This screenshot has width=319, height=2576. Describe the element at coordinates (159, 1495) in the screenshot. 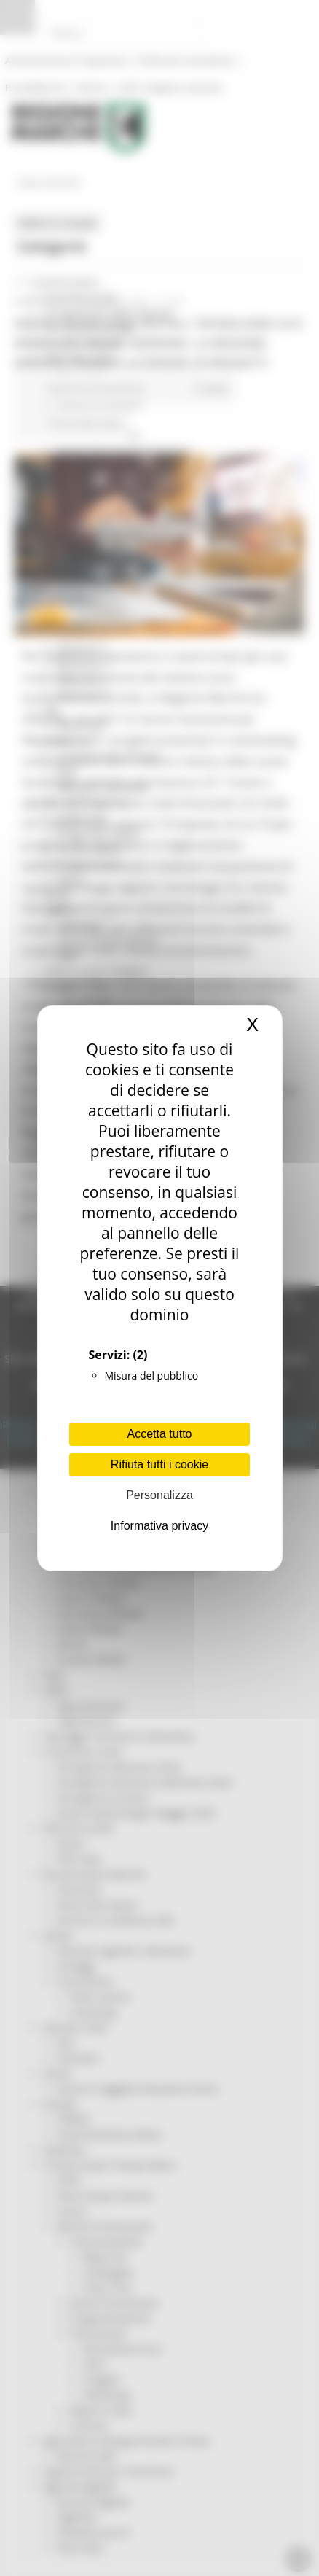

I see `Personalizza [Personalizza (finestra modale)]` at that location.